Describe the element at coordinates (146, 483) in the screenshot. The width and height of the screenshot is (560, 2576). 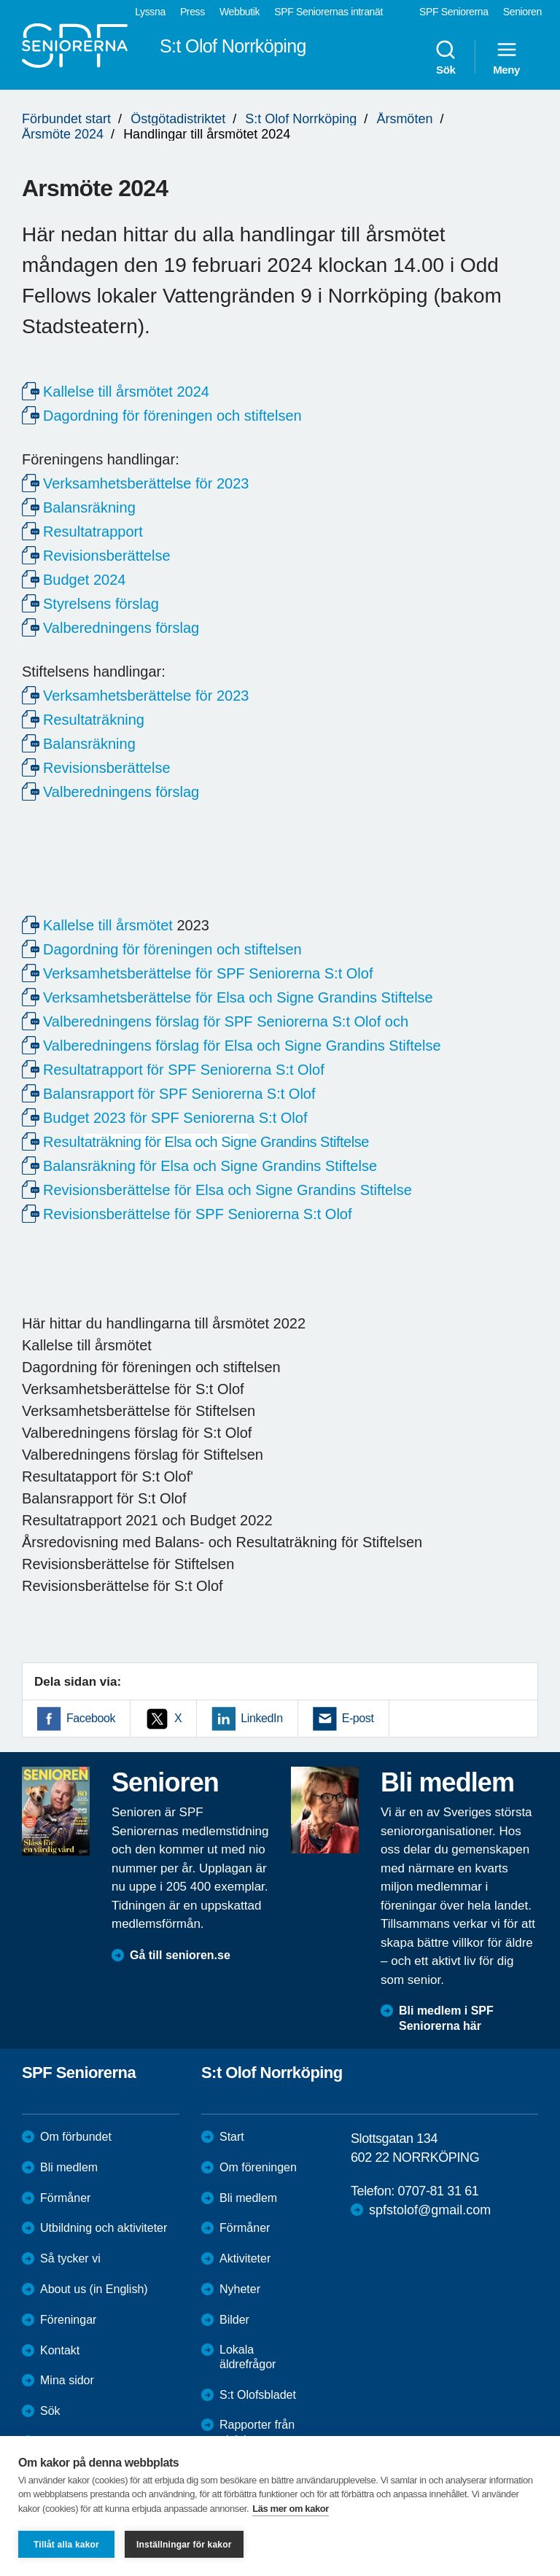
I see `Verksamhetsberättelse för 2023` at that location.